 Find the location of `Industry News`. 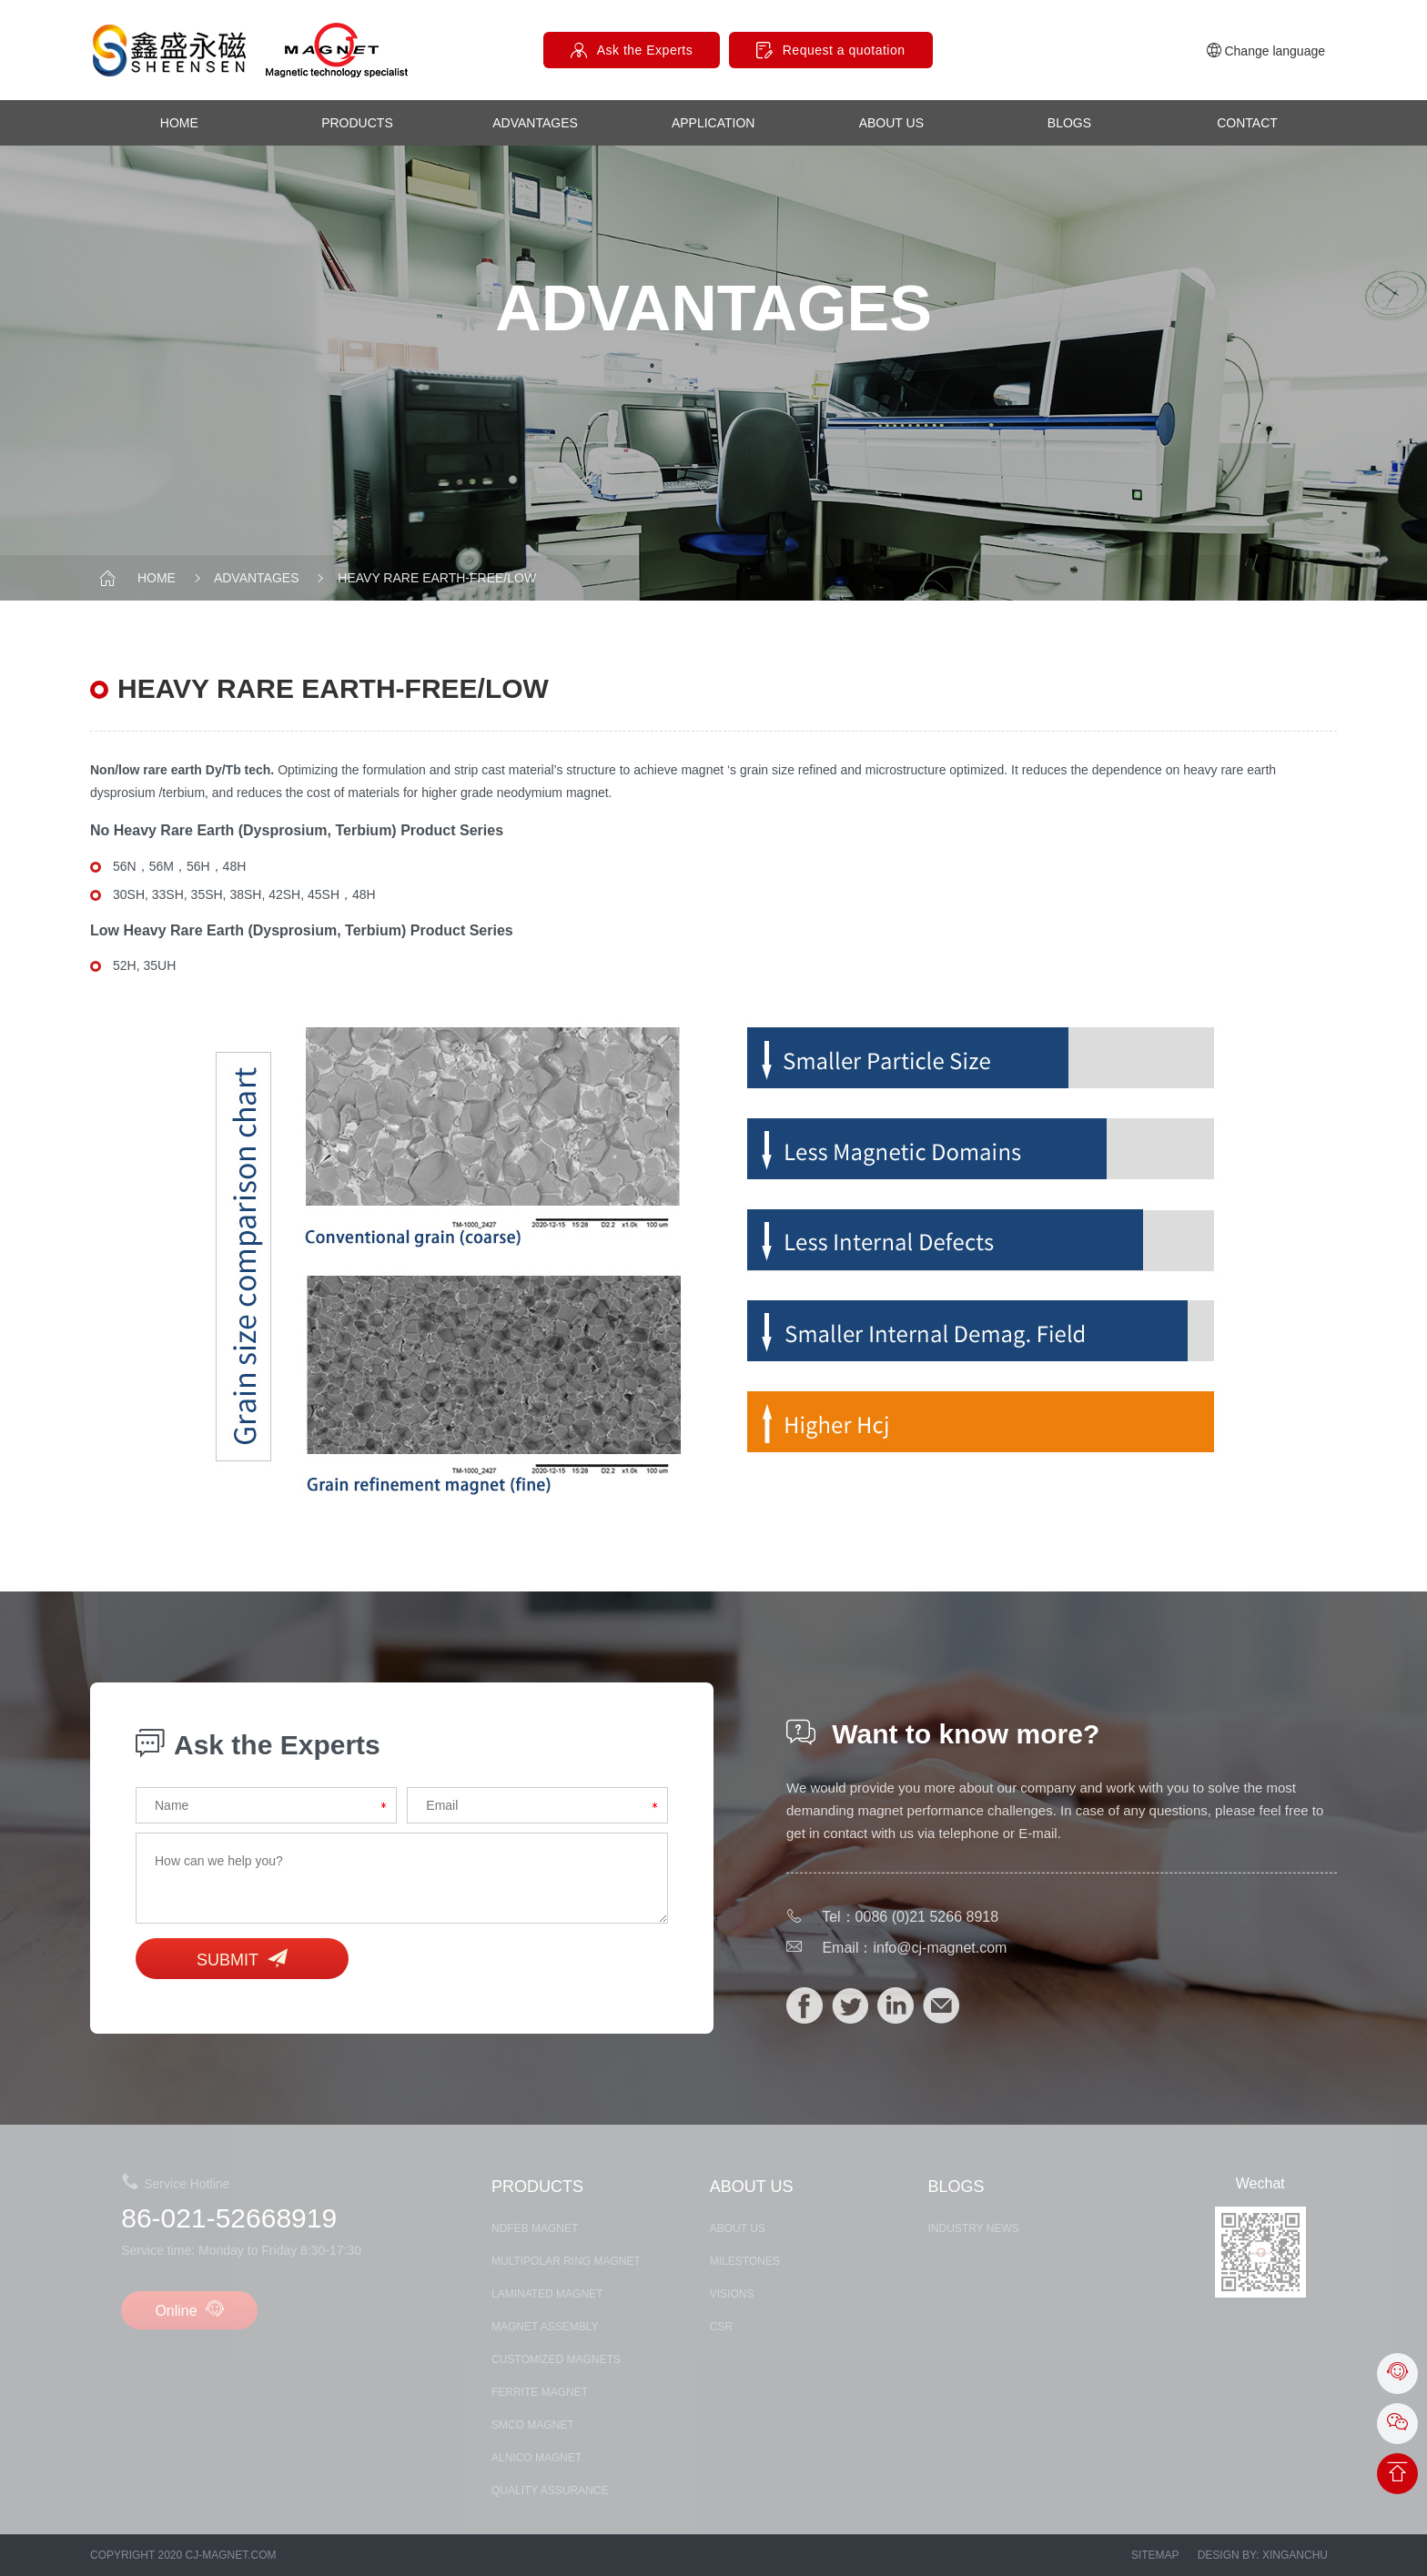

Industry News is located at coordinates (973, 2228).